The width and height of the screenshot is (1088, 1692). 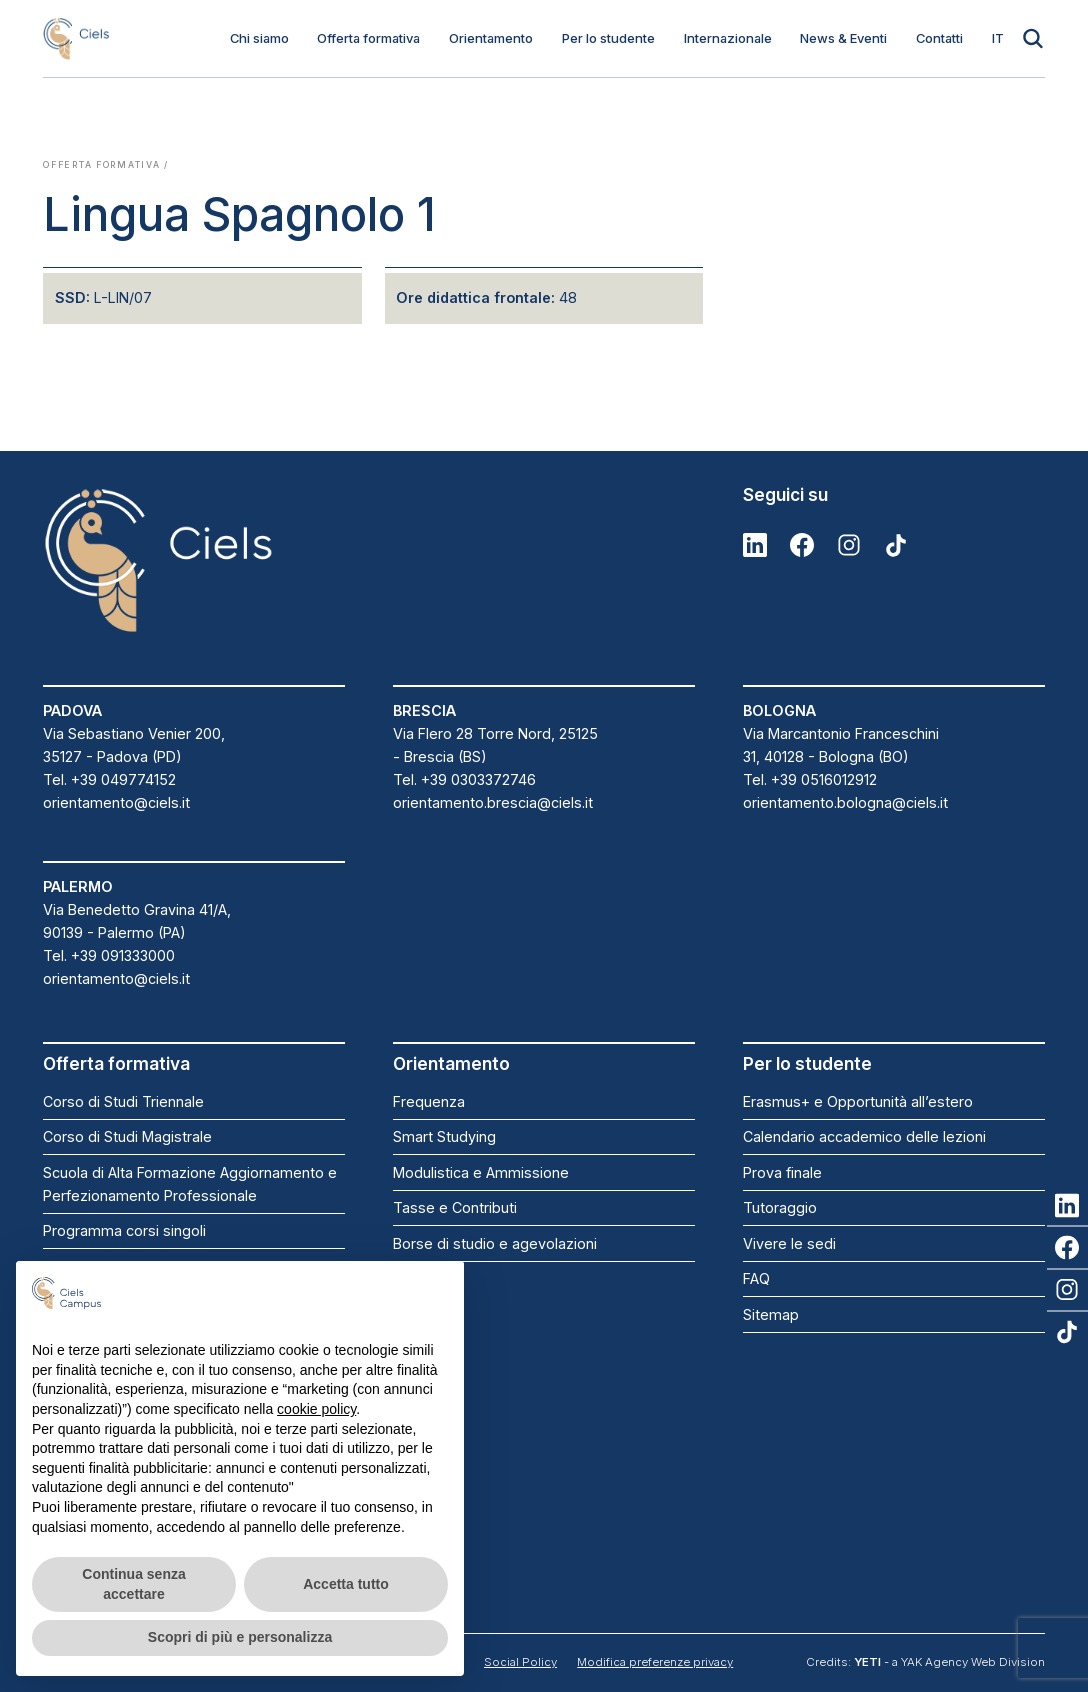 I want to click on Prova finale, so click(x=782, y=1172).